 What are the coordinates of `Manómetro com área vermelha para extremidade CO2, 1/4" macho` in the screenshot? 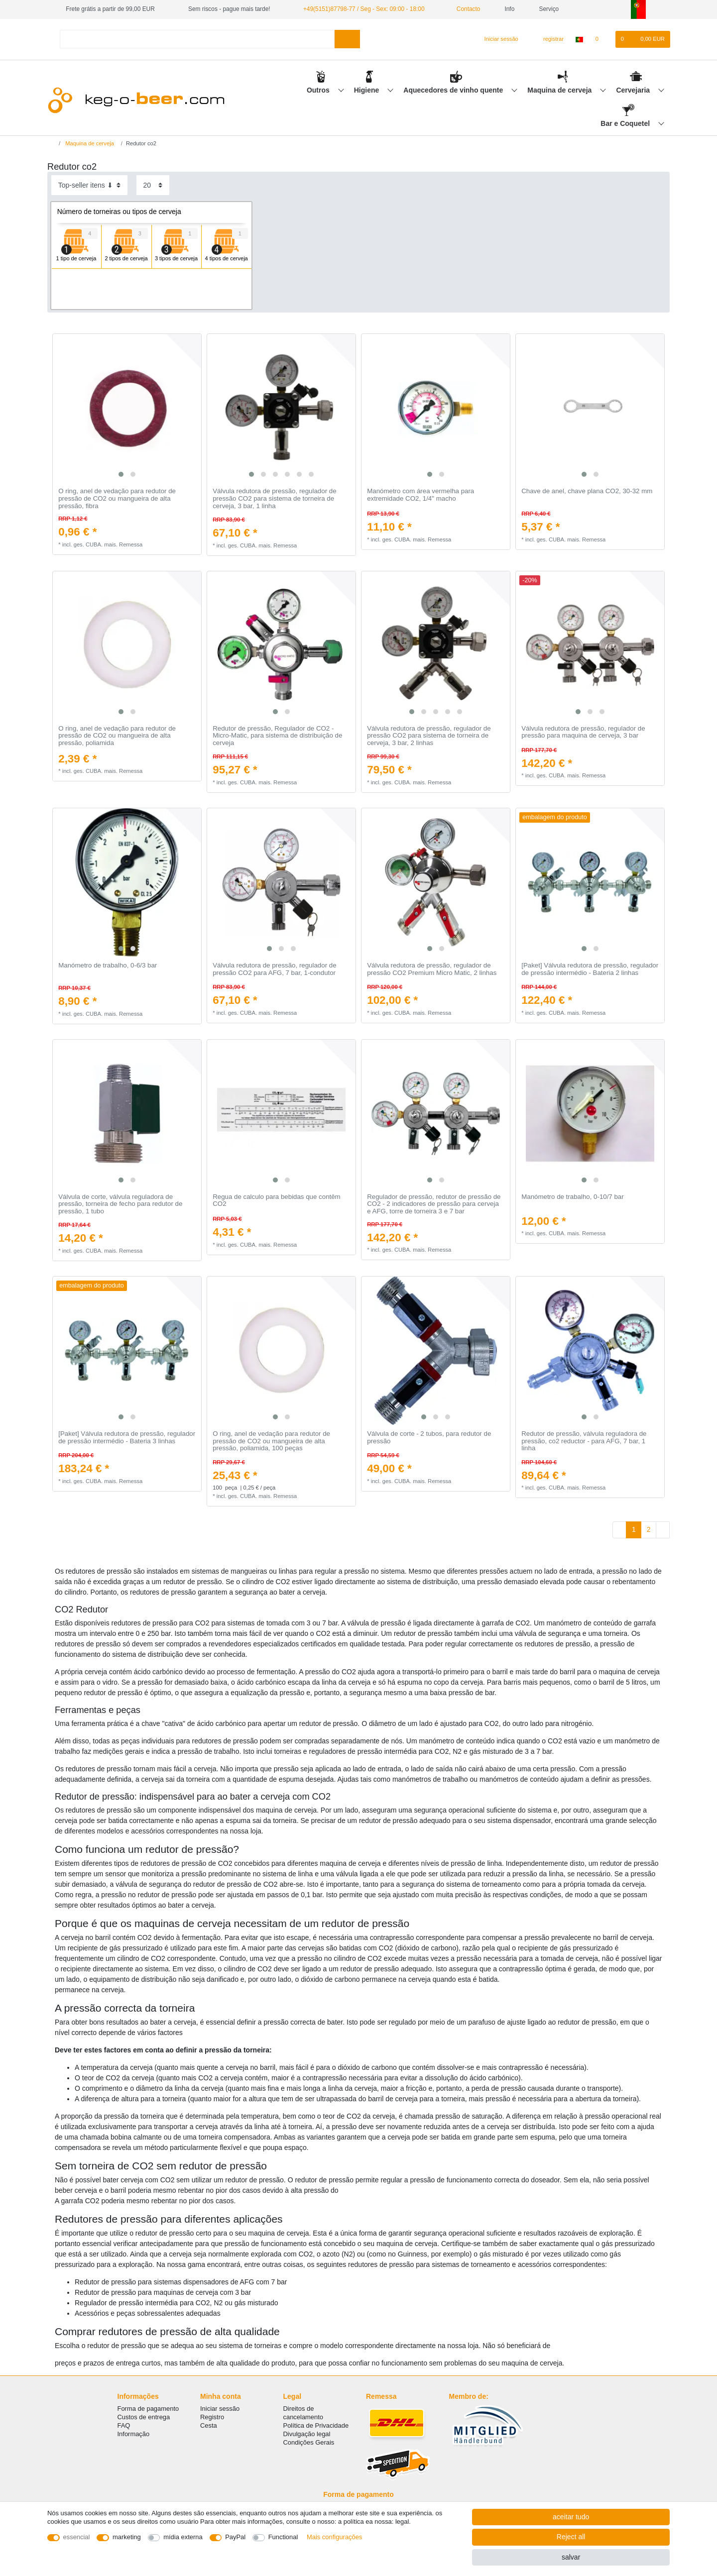 It's located at (420, 495).